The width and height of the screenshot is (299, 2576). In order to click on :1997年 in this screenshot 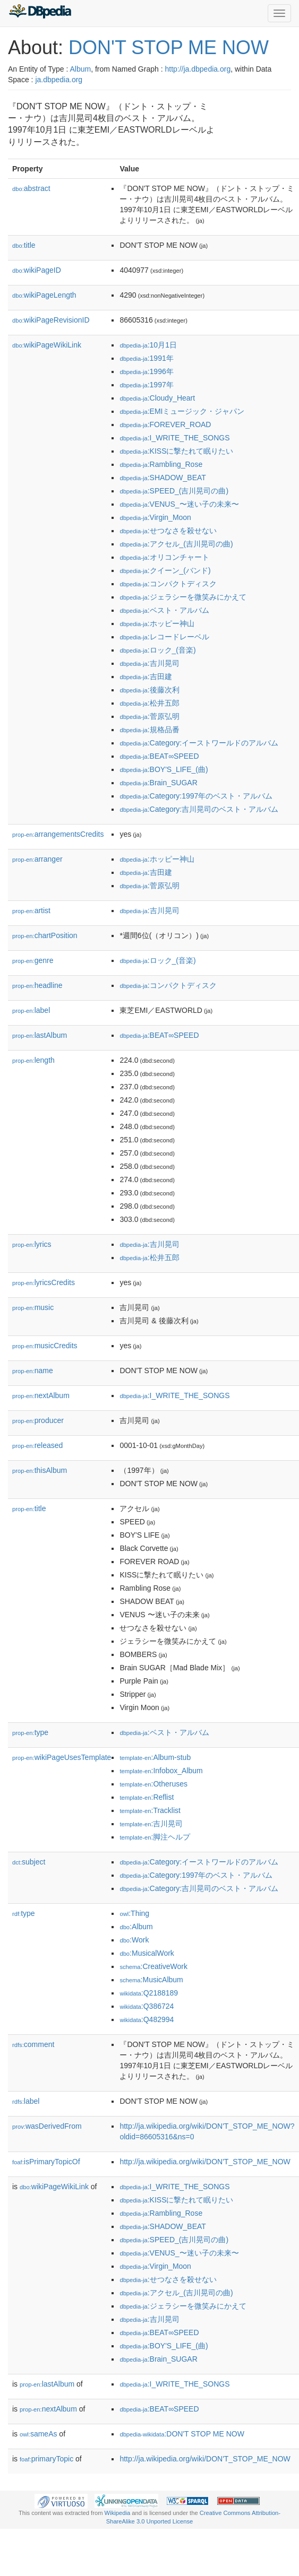, I will do `click(146, 384)`.